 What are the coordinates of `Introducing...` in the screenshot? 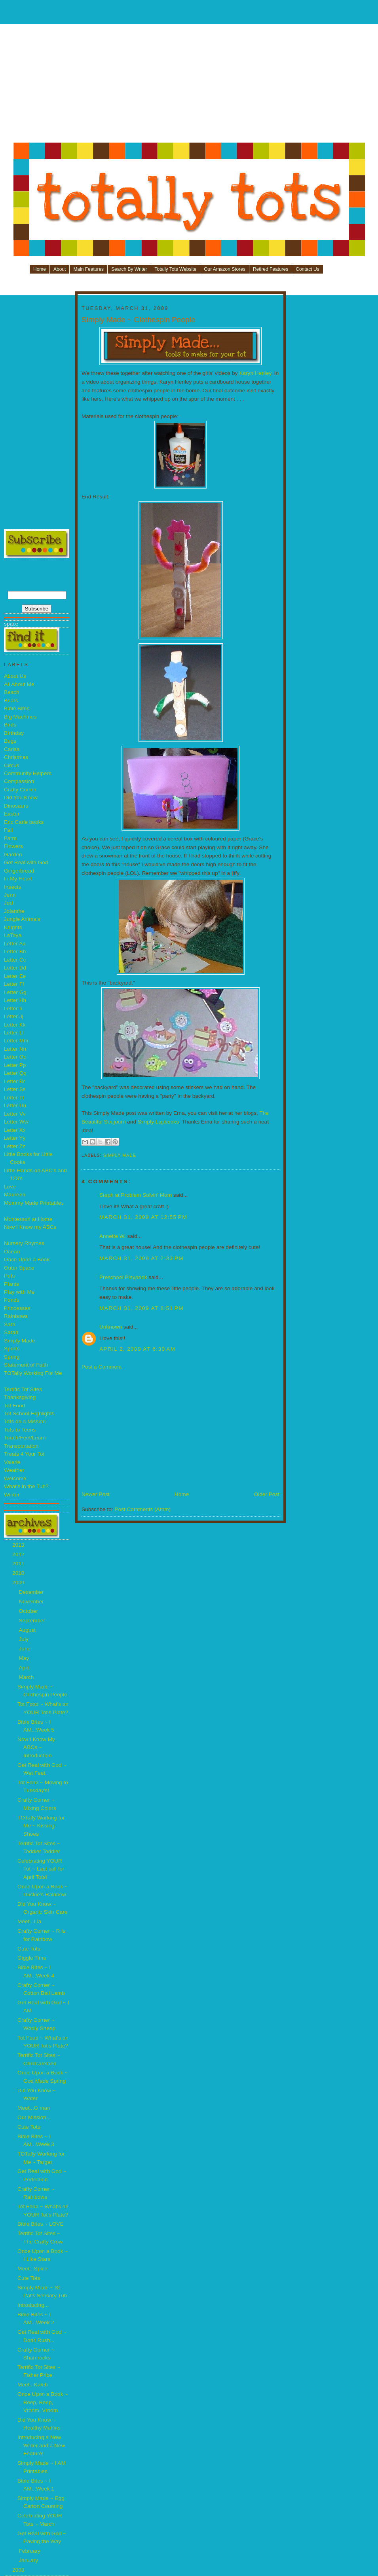 It's located at (33, 2305).